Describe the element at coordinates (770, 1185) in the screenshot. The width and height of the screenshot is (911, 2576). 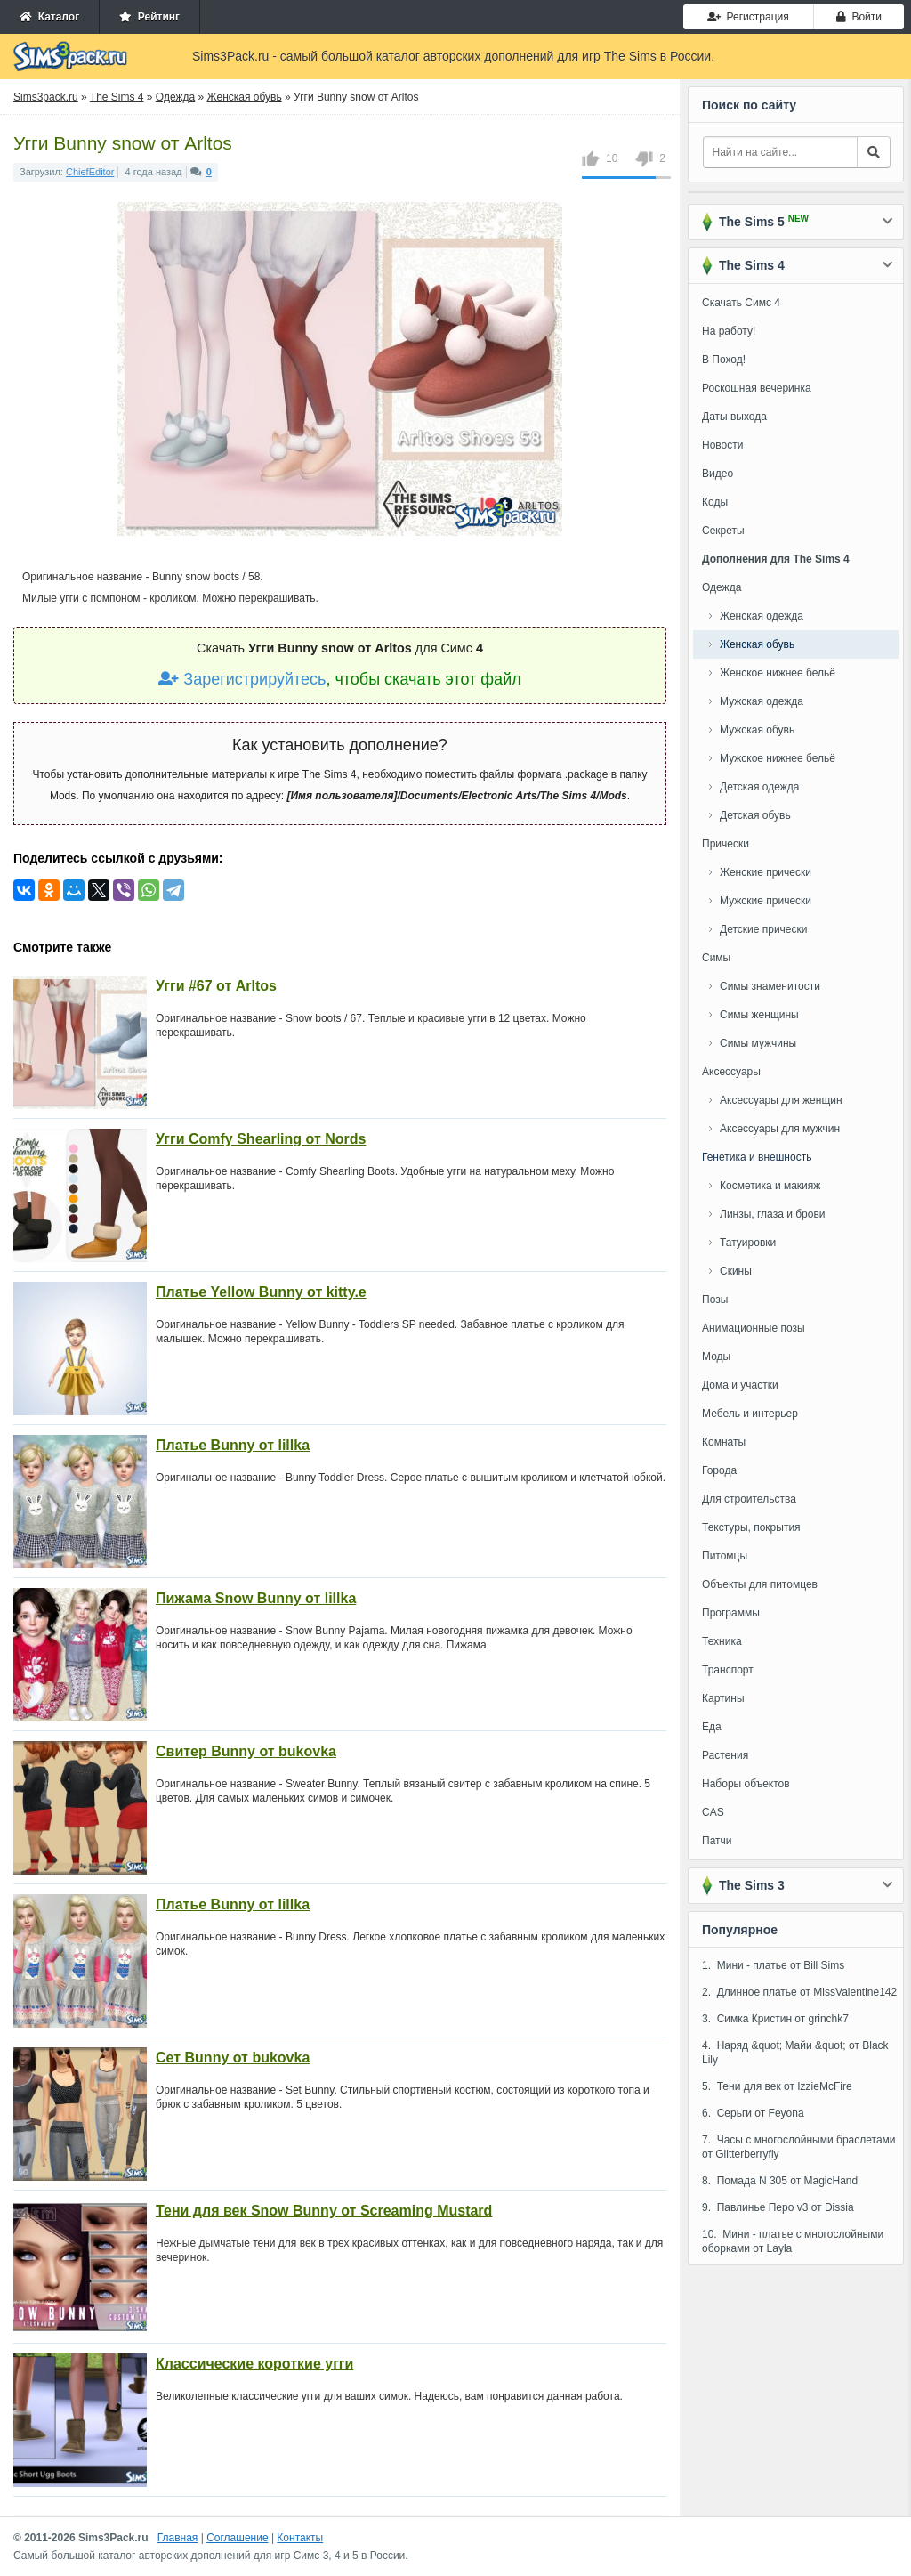
I see `Косметика и макияж` at that location.